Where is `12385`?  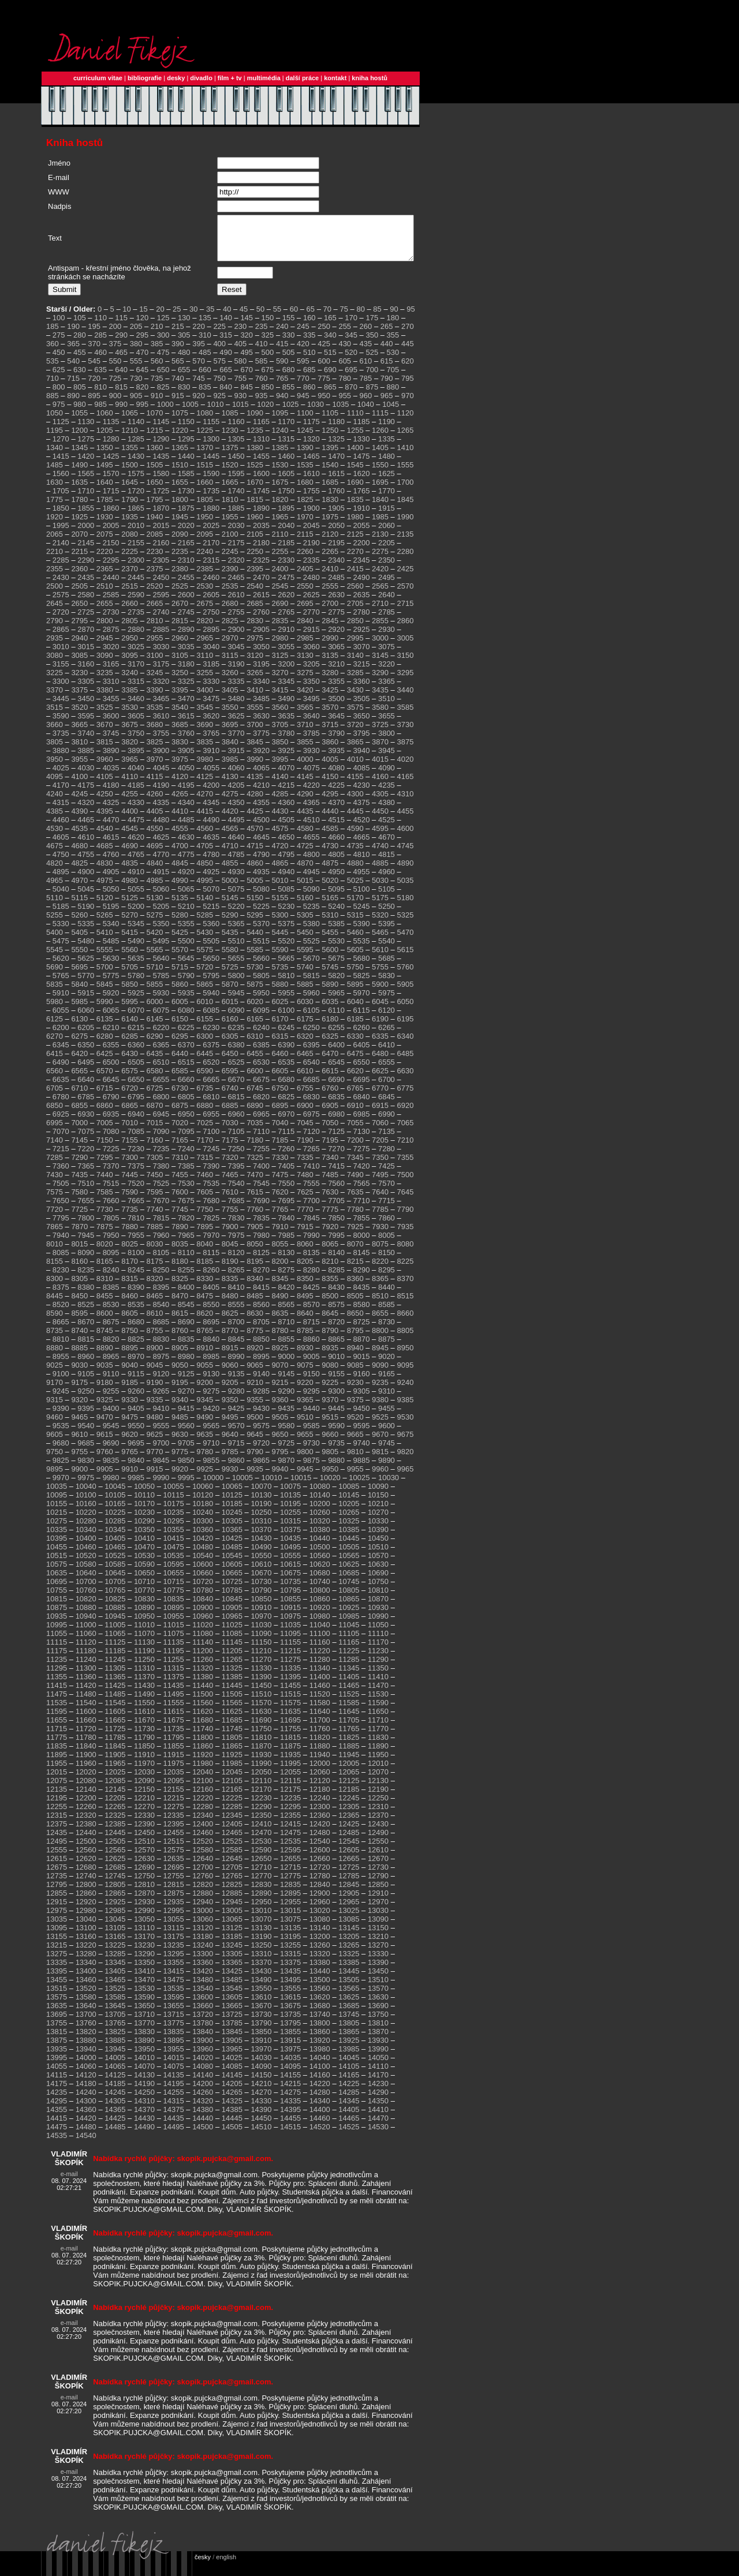
12385 is located at coordinates (114, 1832).